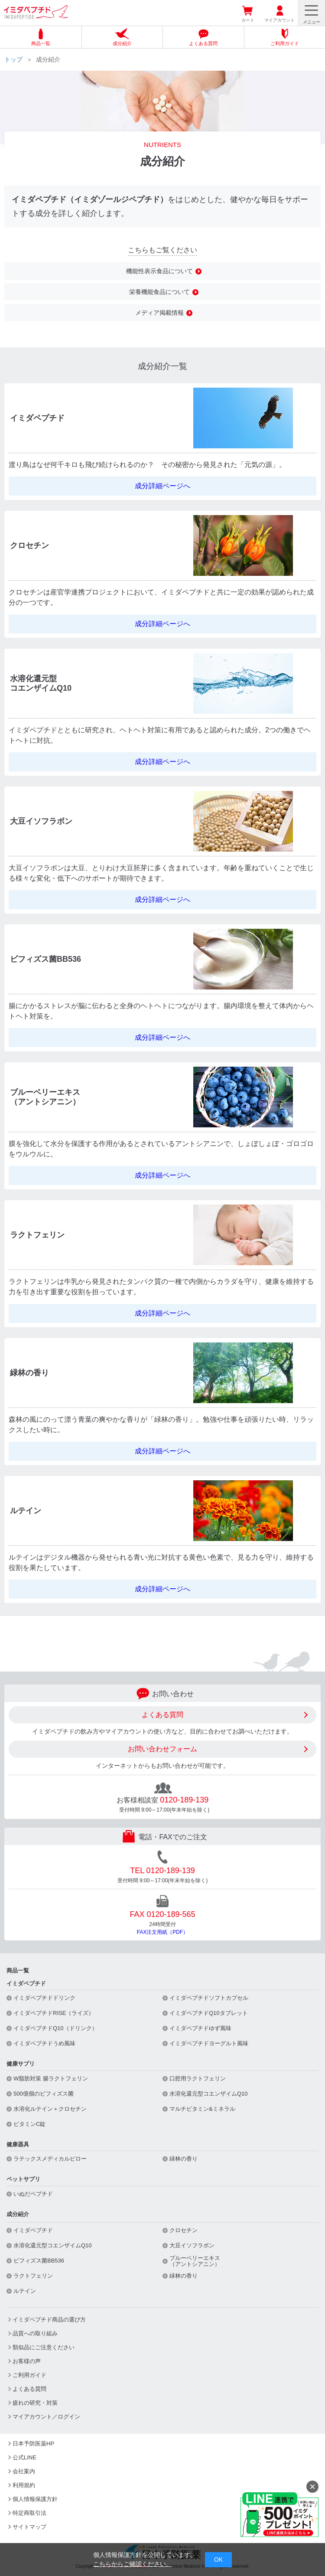 The height and width of the screenshot is (2576, 325). What do you see at coordinates (29, 2375) in the screenshot?
I see `ご利用ガイド` at bounding box center [29, 2375].